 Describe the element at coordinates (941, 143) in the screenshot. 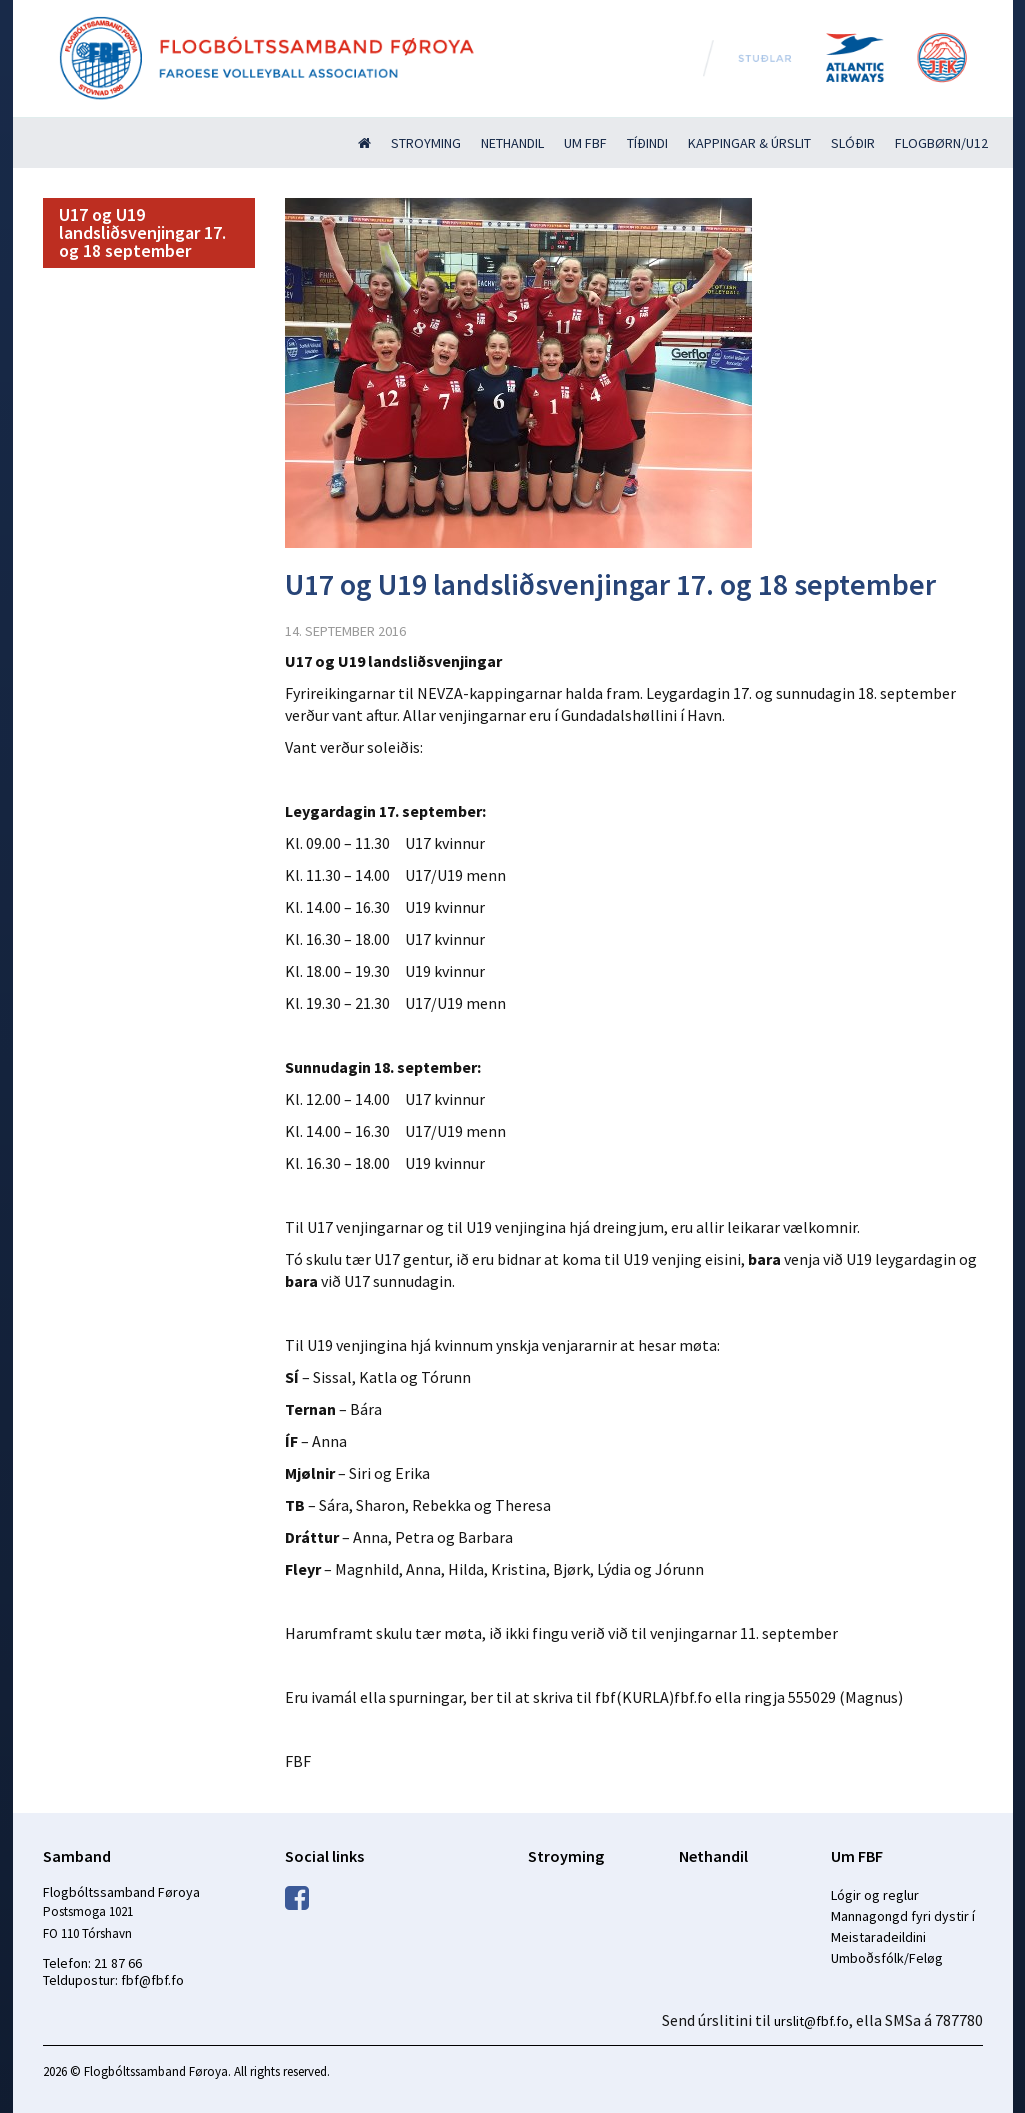

I see `Flogbørn/U12` at that location.